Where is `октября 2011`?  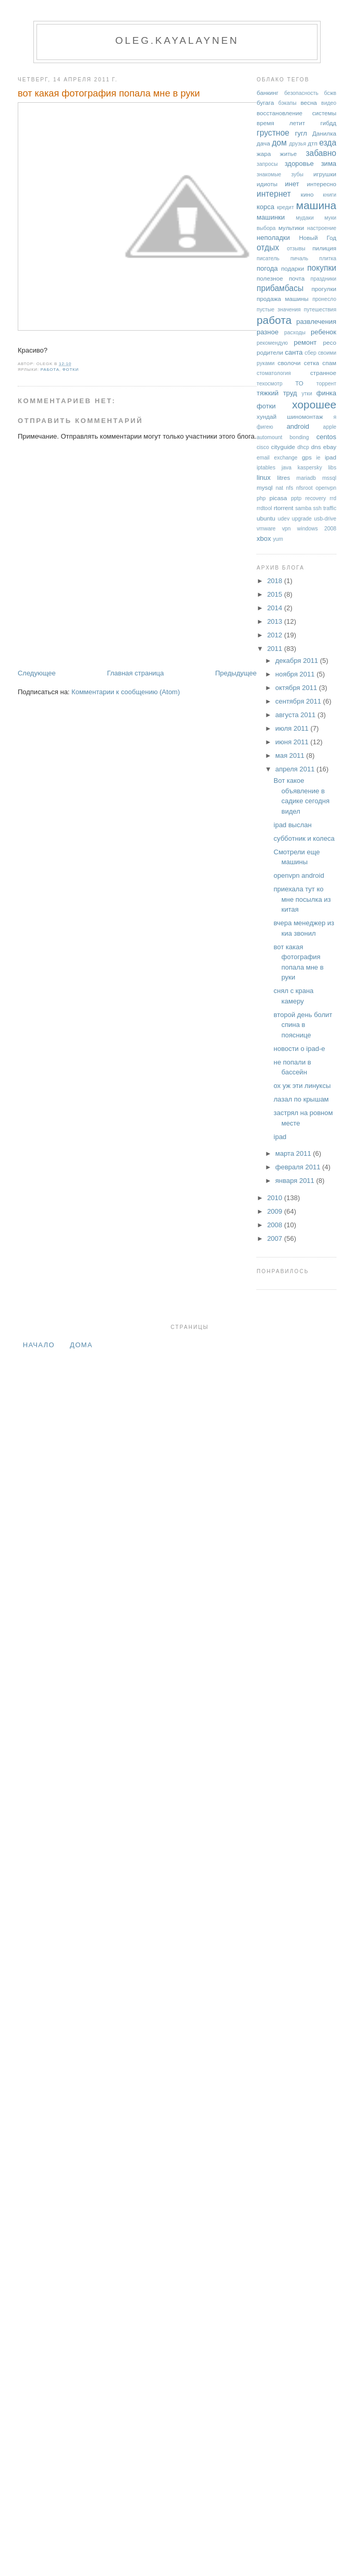 октября 2011 is located at coordinates (297, 688).